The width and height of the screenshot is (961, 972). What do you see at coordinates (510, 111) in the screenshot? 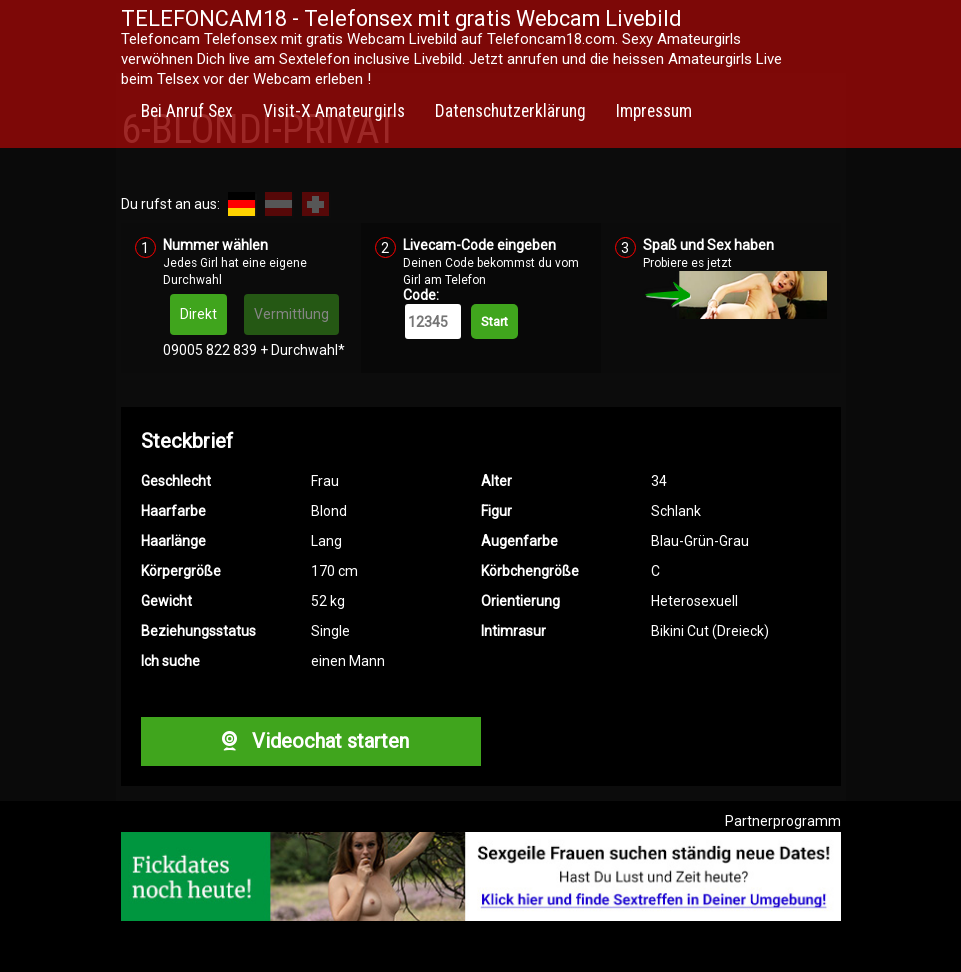
I see `Datenschutzerklärung` at bounding box center [510, 111].